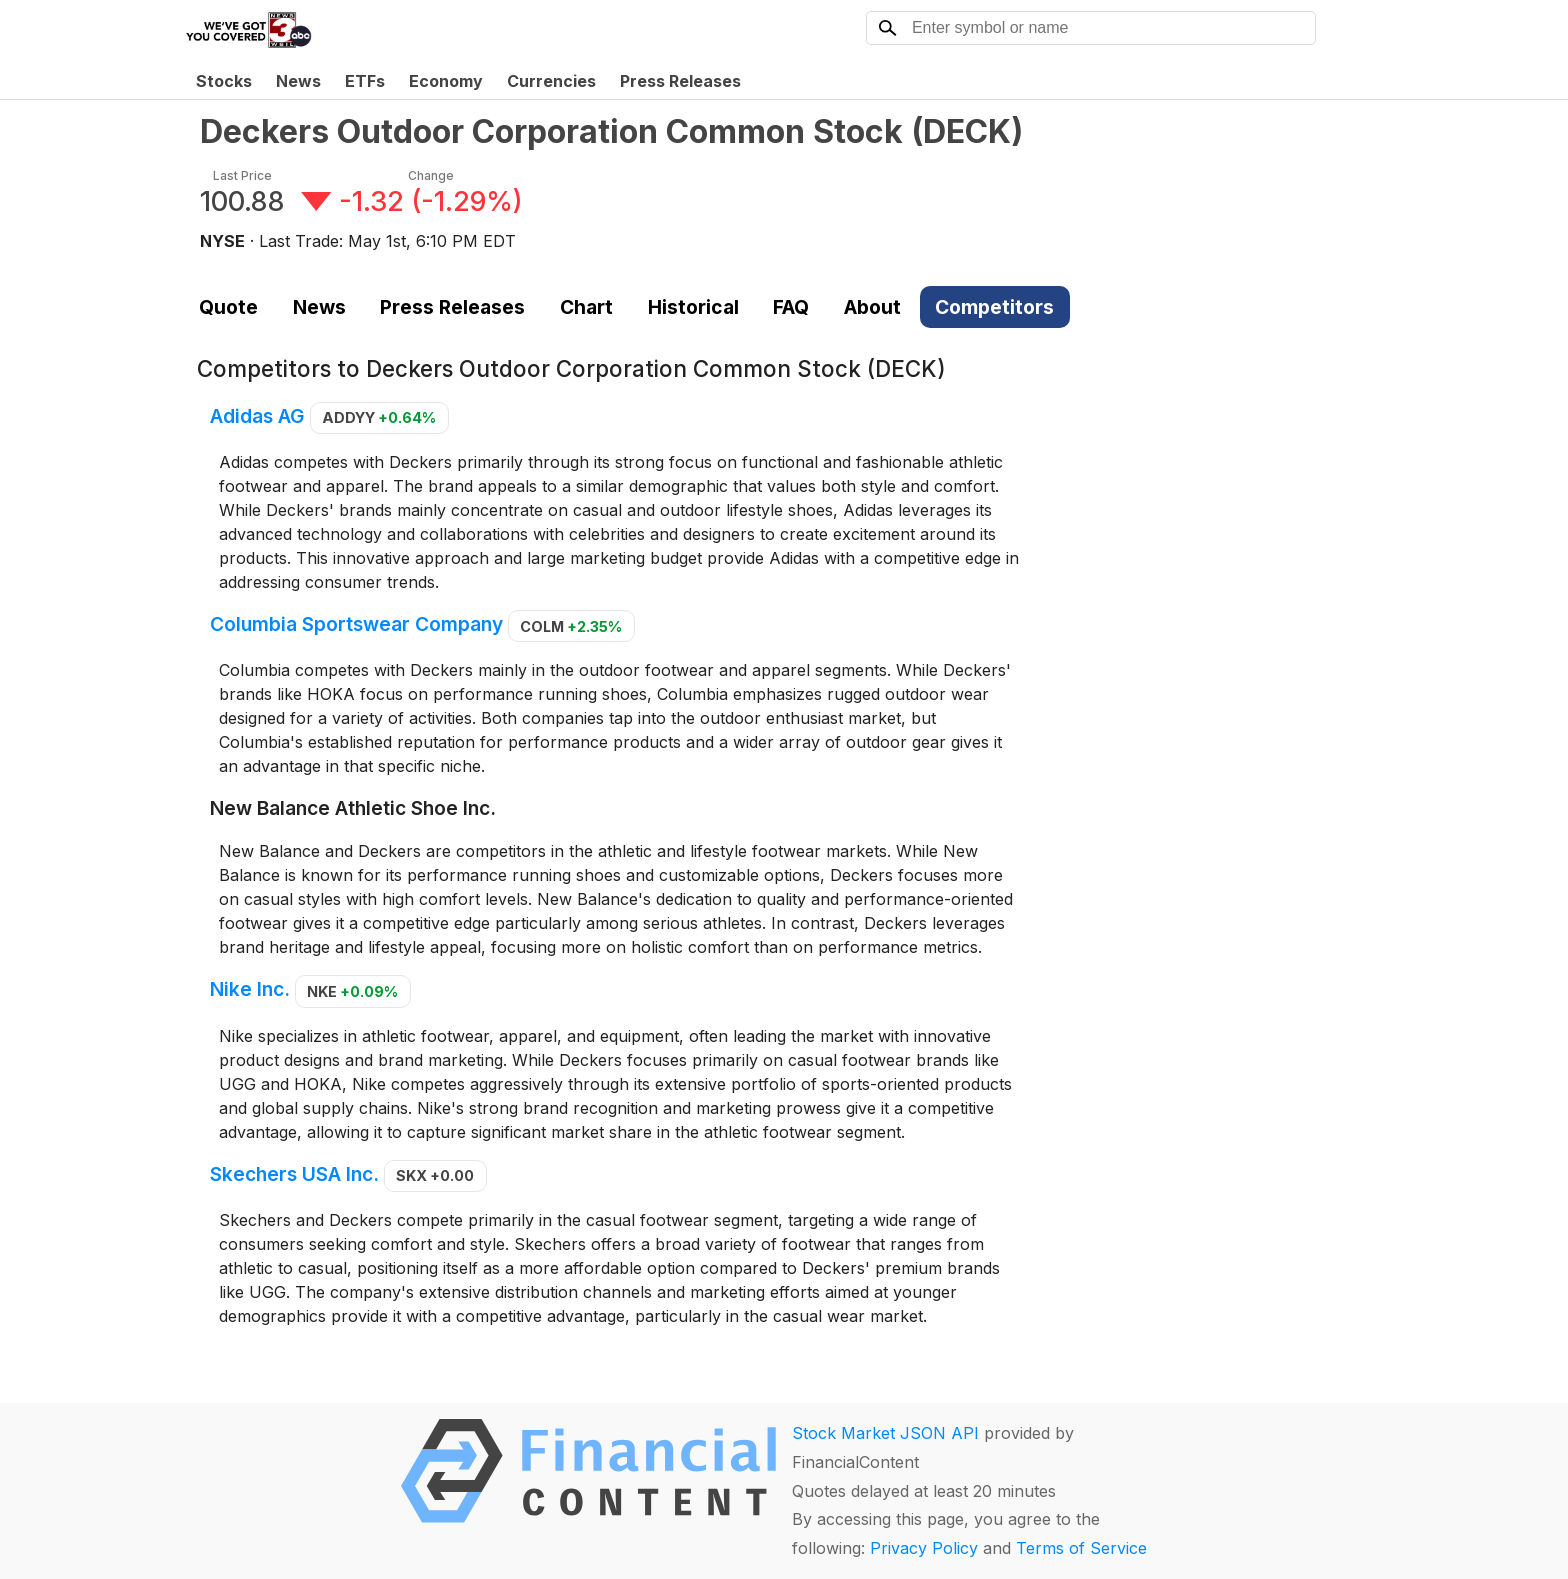 The image size is (1568, 1579). What do you see at coordinates (224, 81) in the screenshot?
I see `Stocks` at bounding box center [224, 81].